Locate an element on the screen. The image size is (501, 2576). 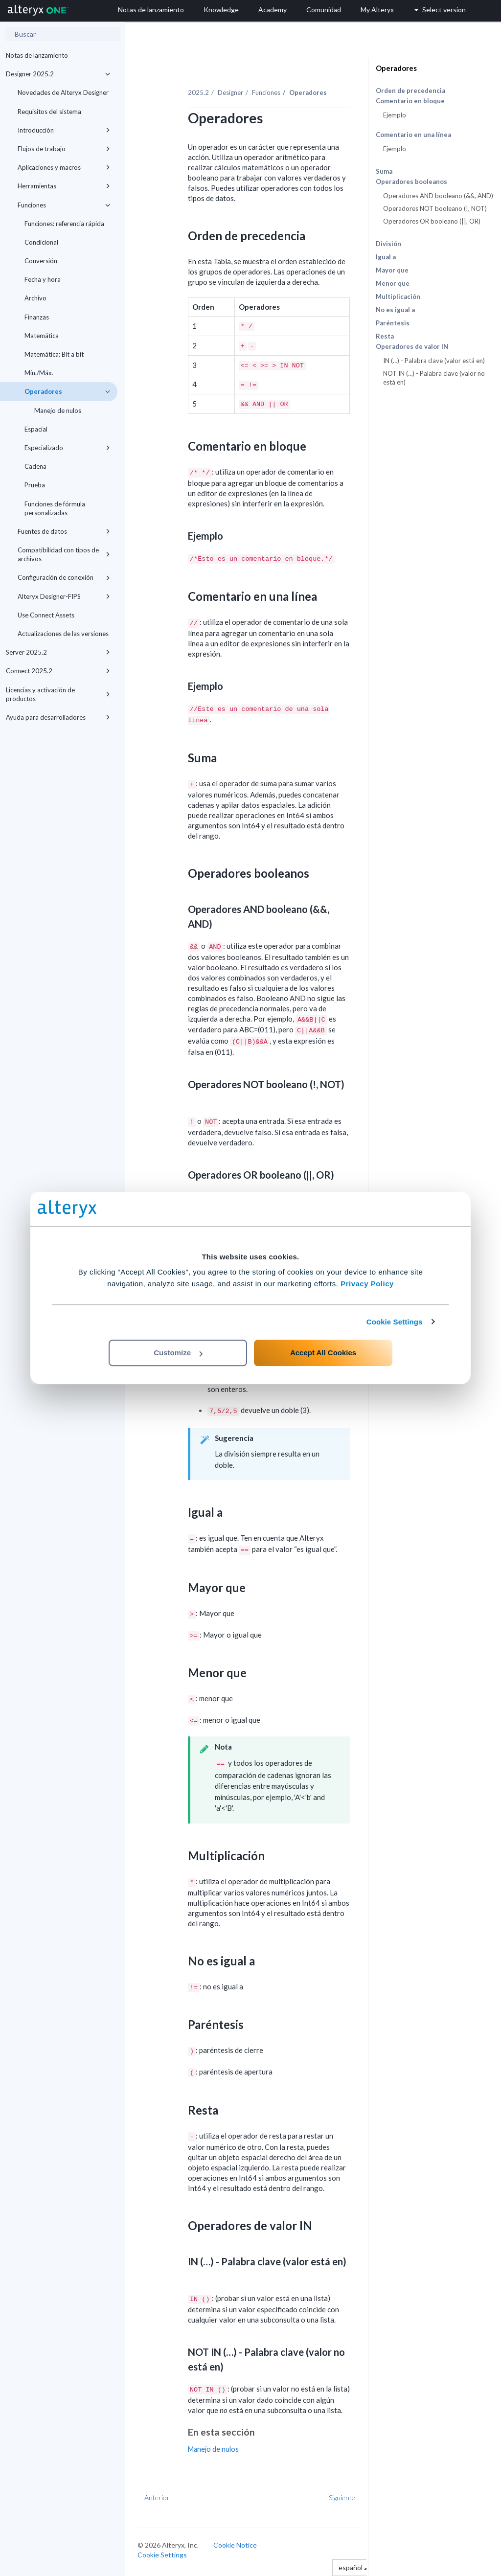
Operadores NOT booleano (!, NOT) is located at coordinates (435, 208).